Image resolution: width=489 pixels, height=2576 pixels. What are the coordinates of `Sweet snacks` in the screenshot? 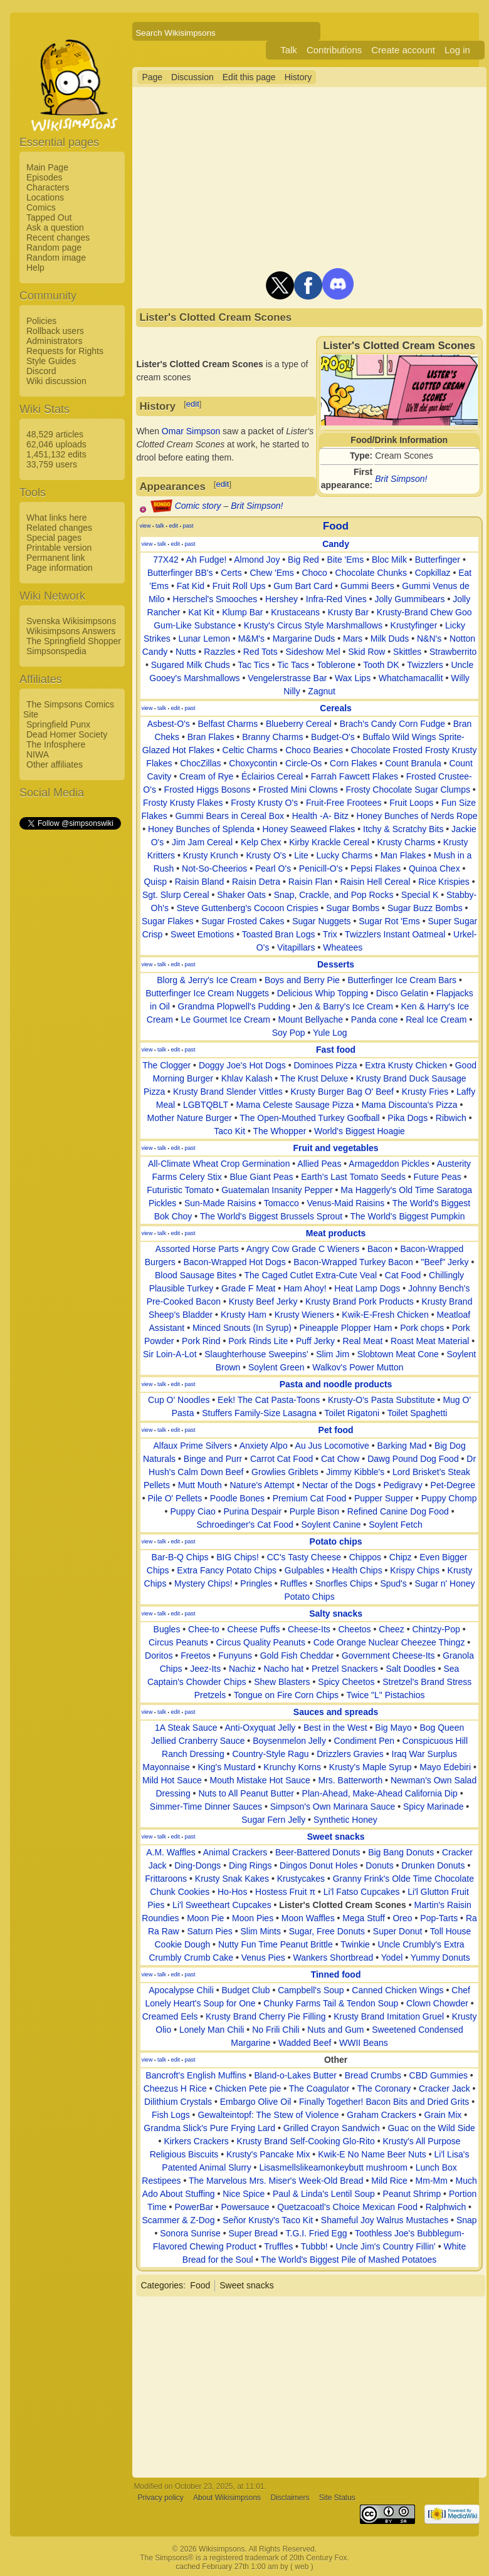 It's located at (336, 1837).